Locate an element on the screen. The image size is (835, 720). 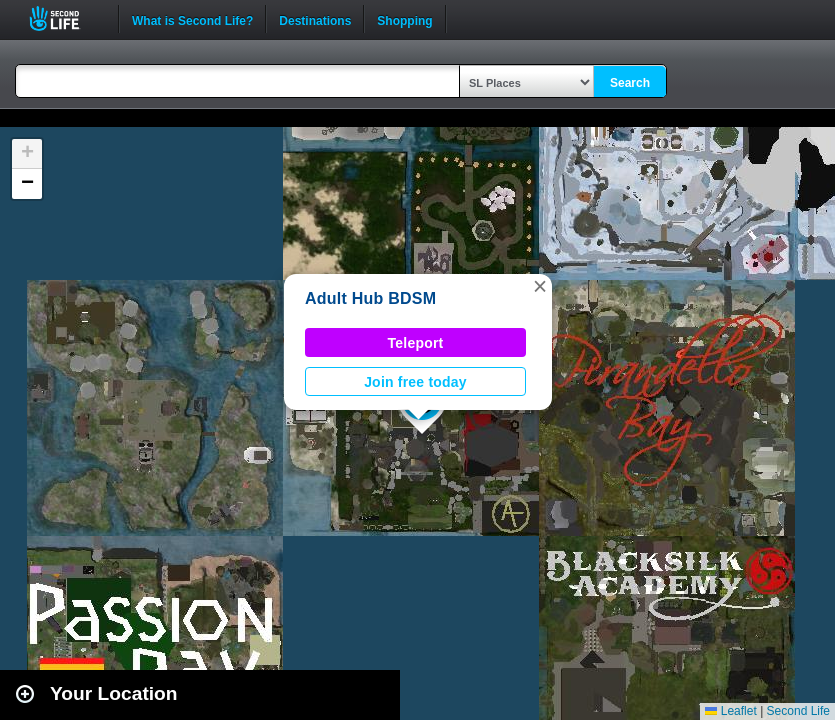
[button] is located at coordinates (540, 286).